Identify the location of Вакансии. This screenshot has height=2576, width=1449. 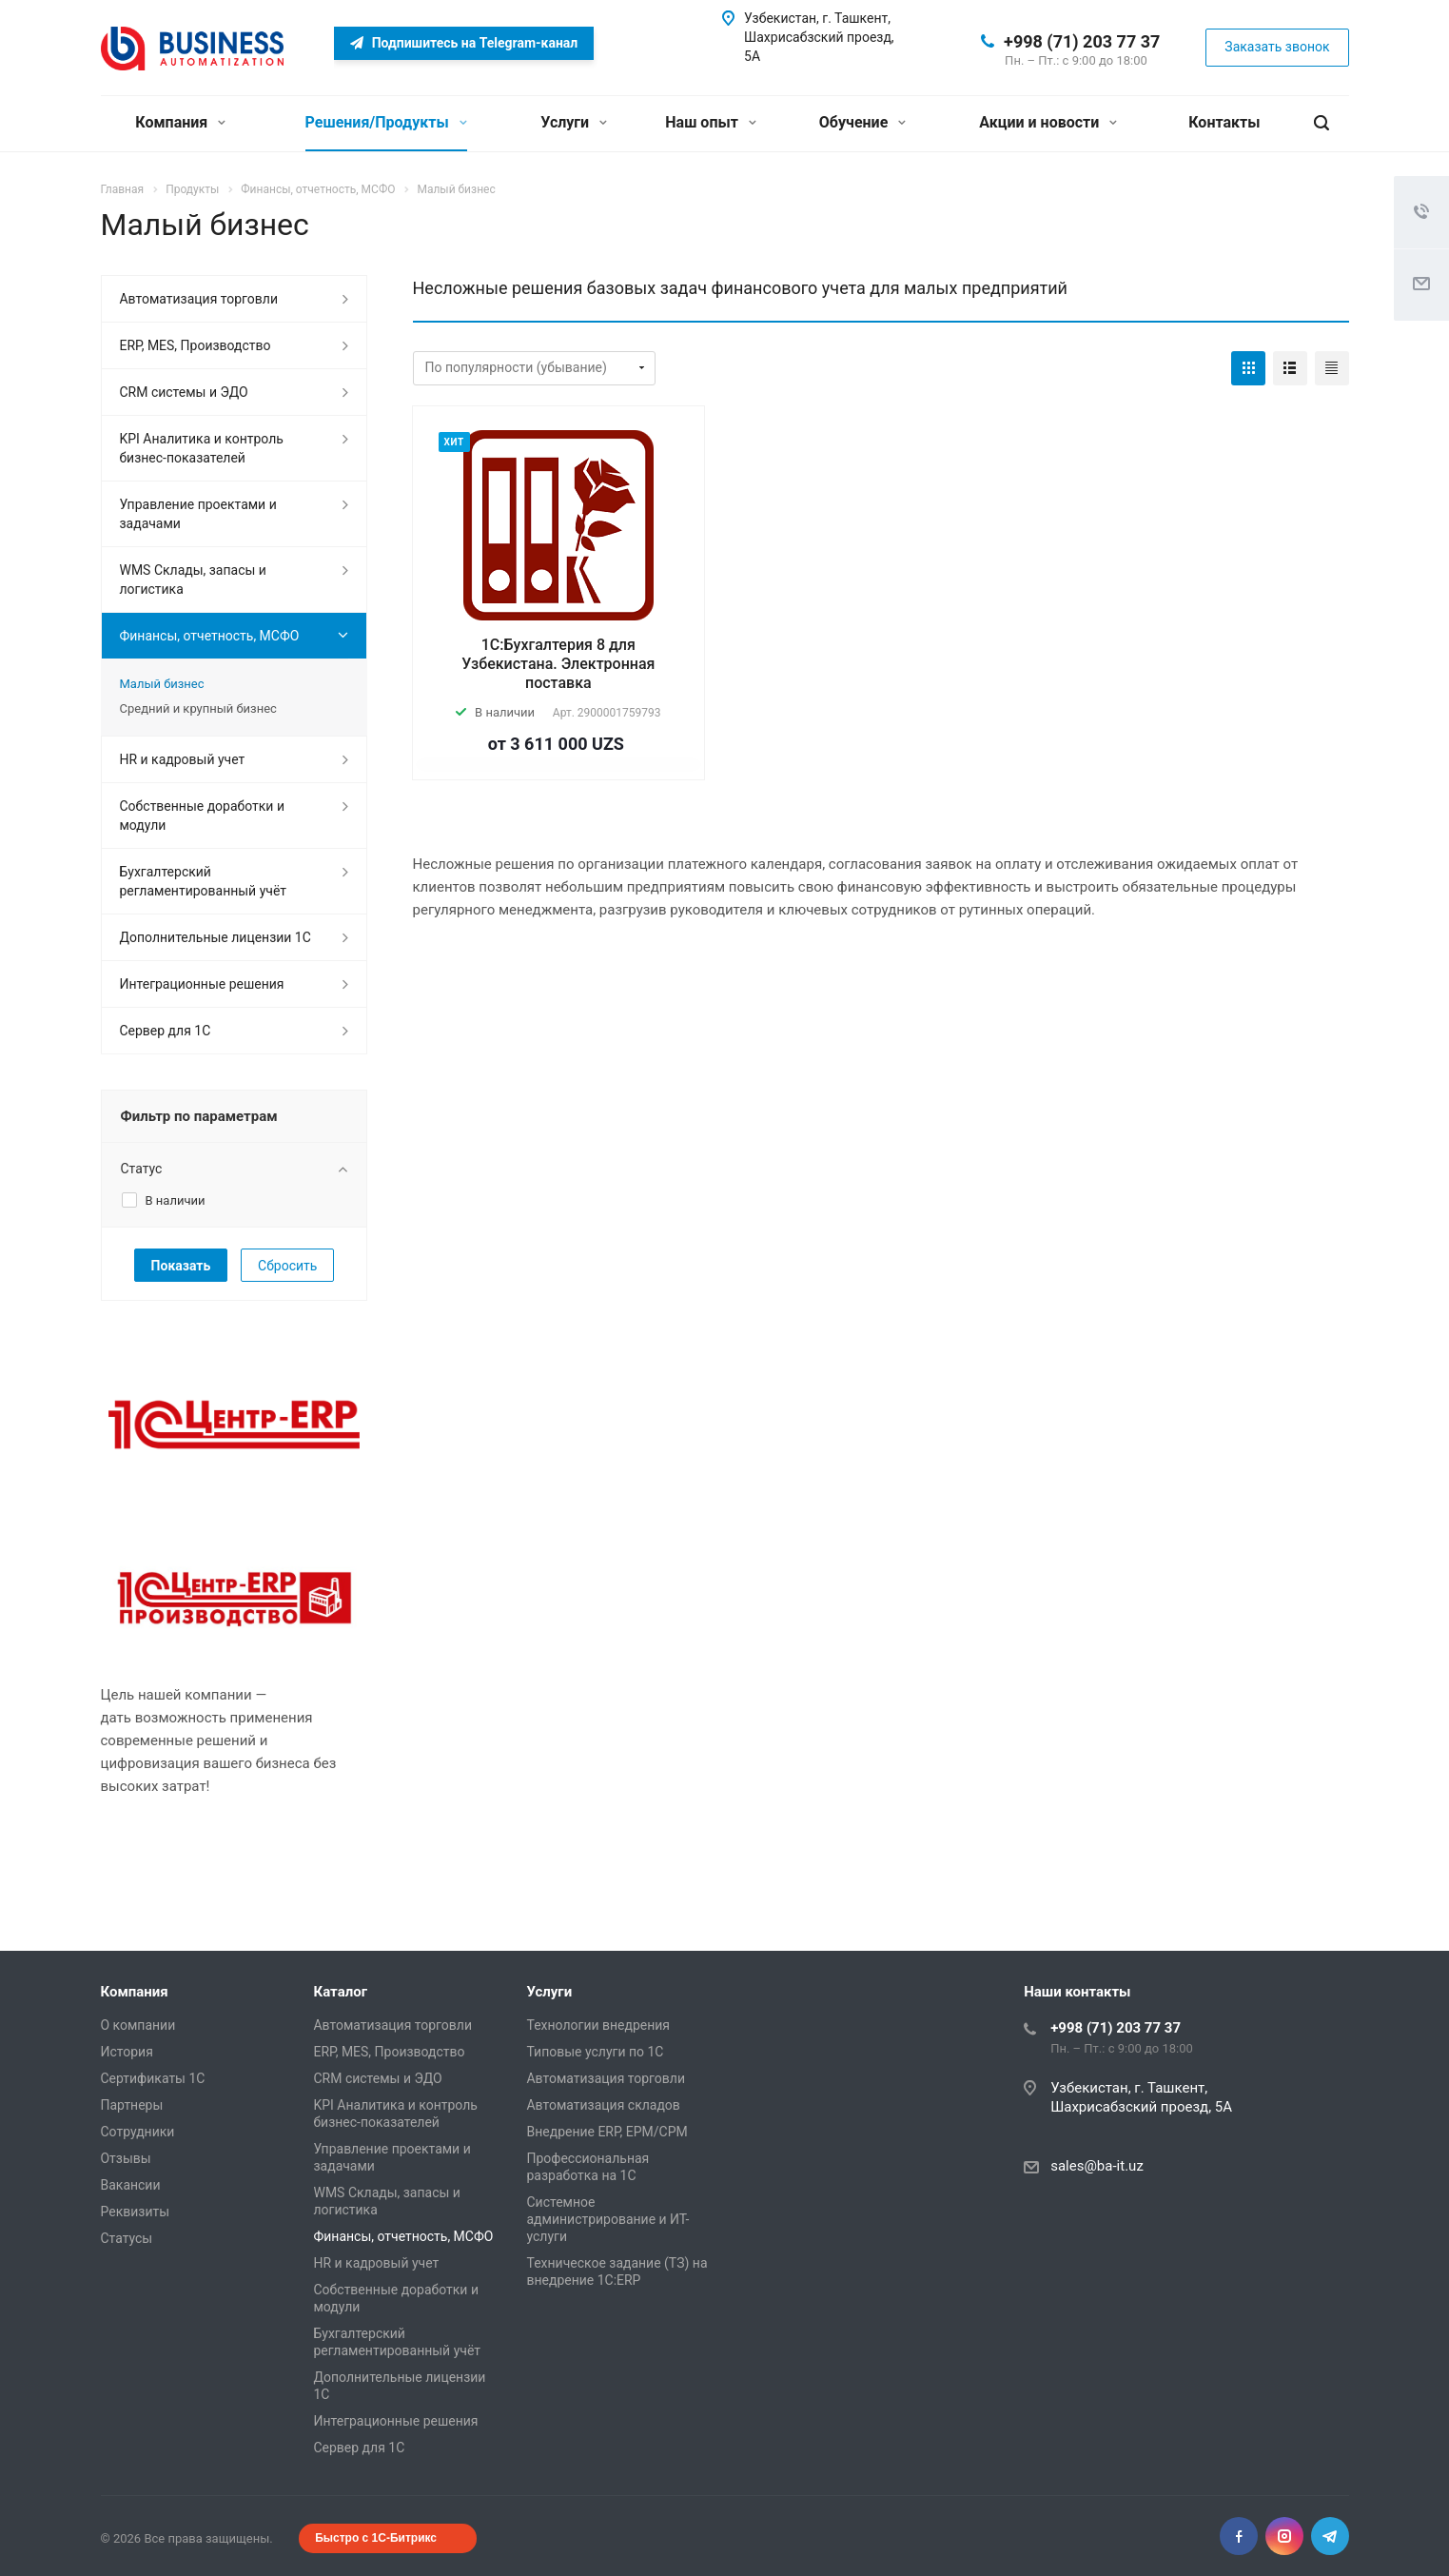
(131, 2185).